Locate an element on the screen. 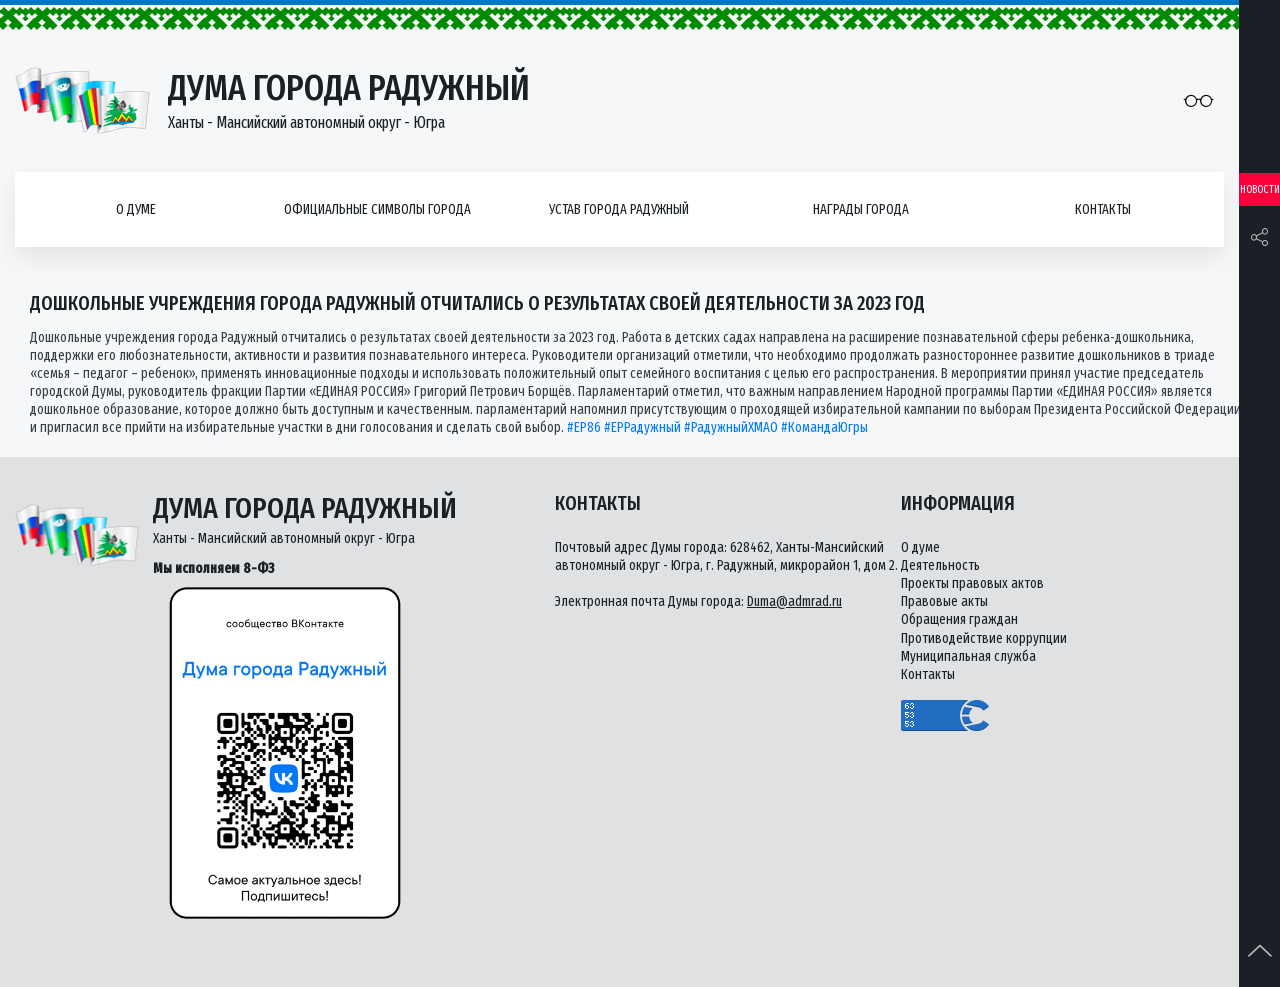  #ЕР86 is located at coordinates (584, 427).